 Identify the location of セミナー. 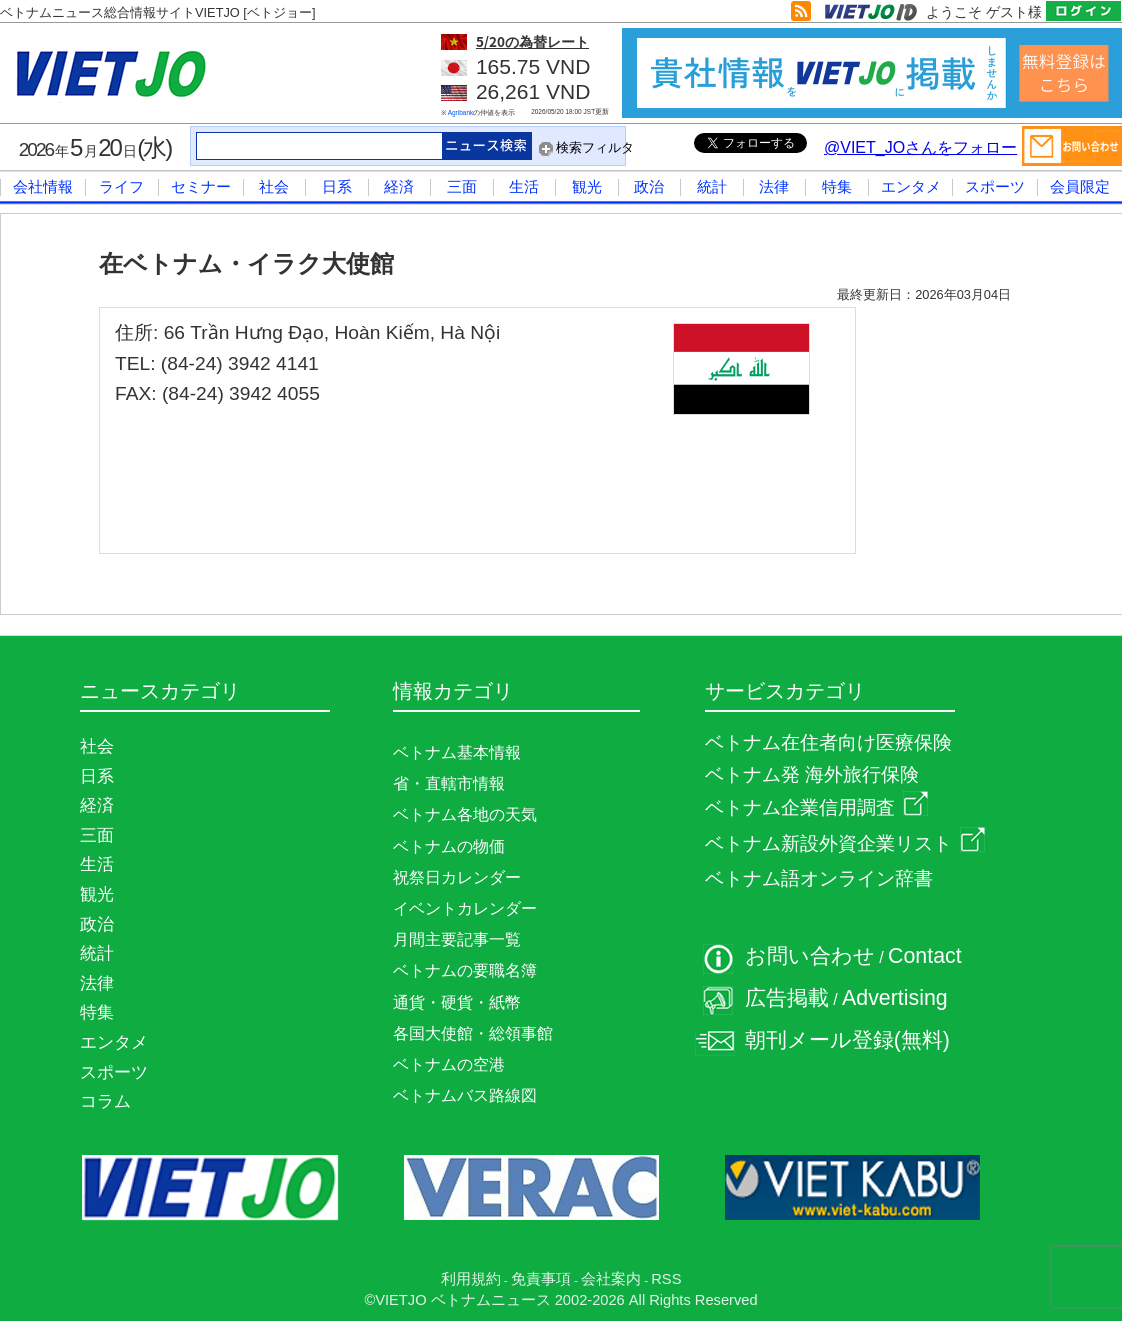
(201, 186).